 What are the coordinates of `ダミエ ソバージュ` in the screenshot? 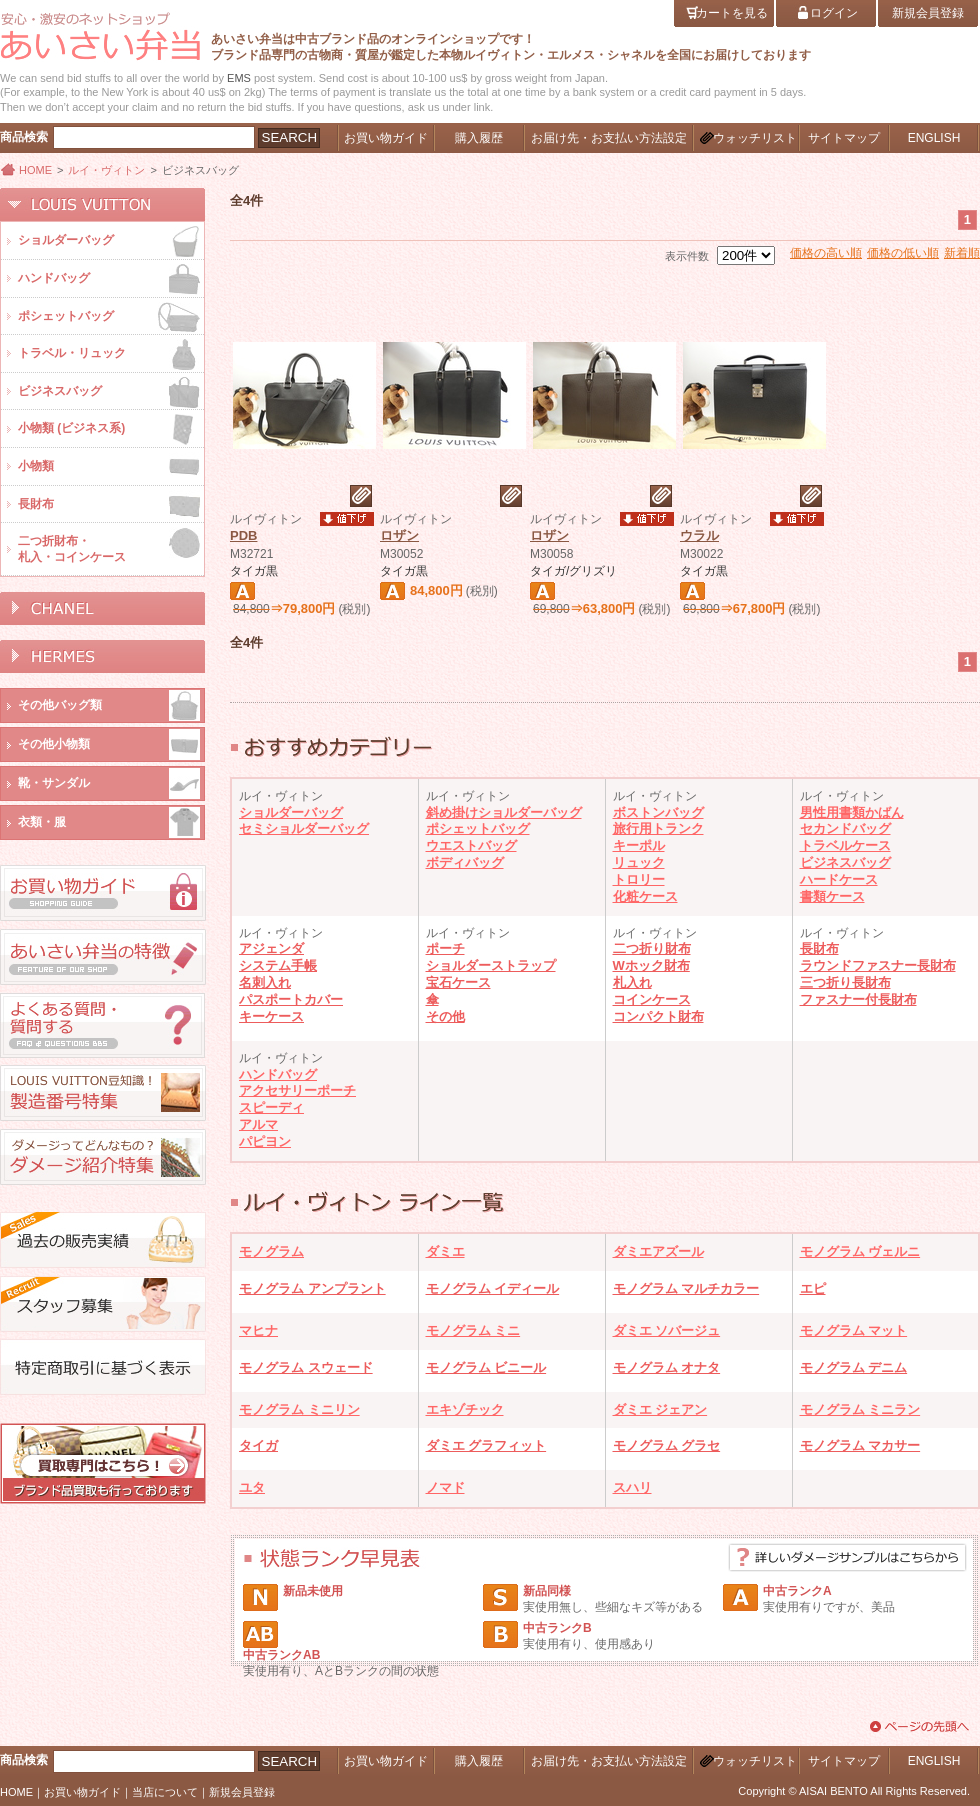 It's located at (667, 1330).